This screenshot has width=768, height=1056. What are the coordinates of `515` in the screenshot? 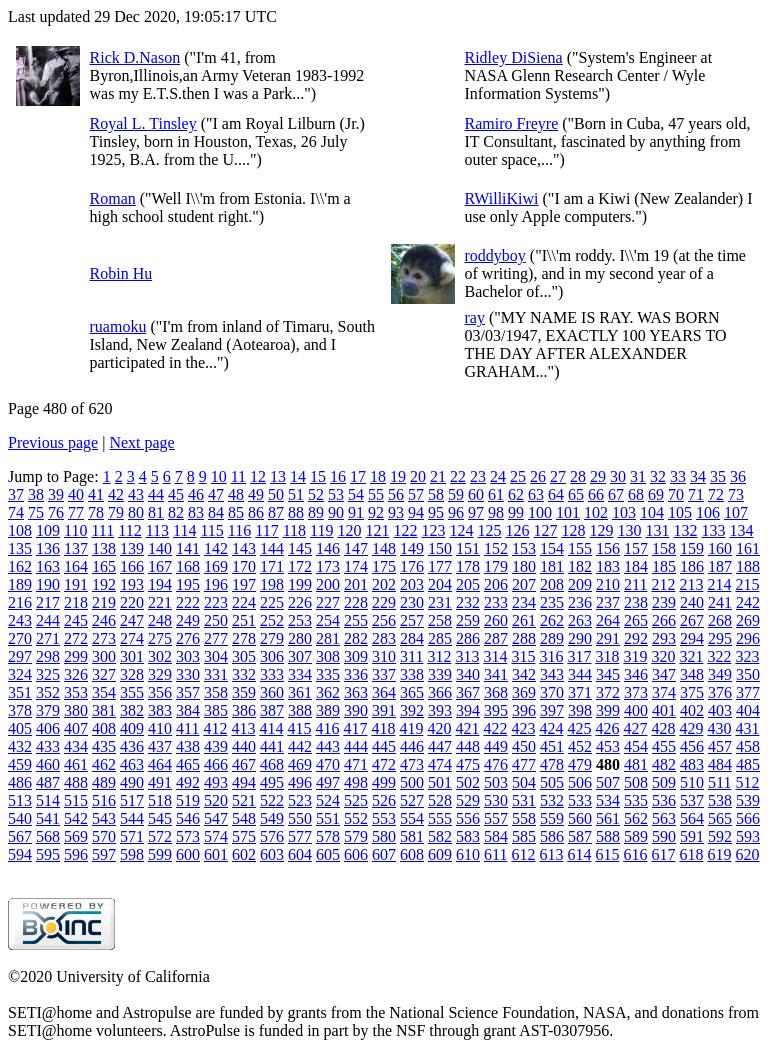 It's located at (76, 800).